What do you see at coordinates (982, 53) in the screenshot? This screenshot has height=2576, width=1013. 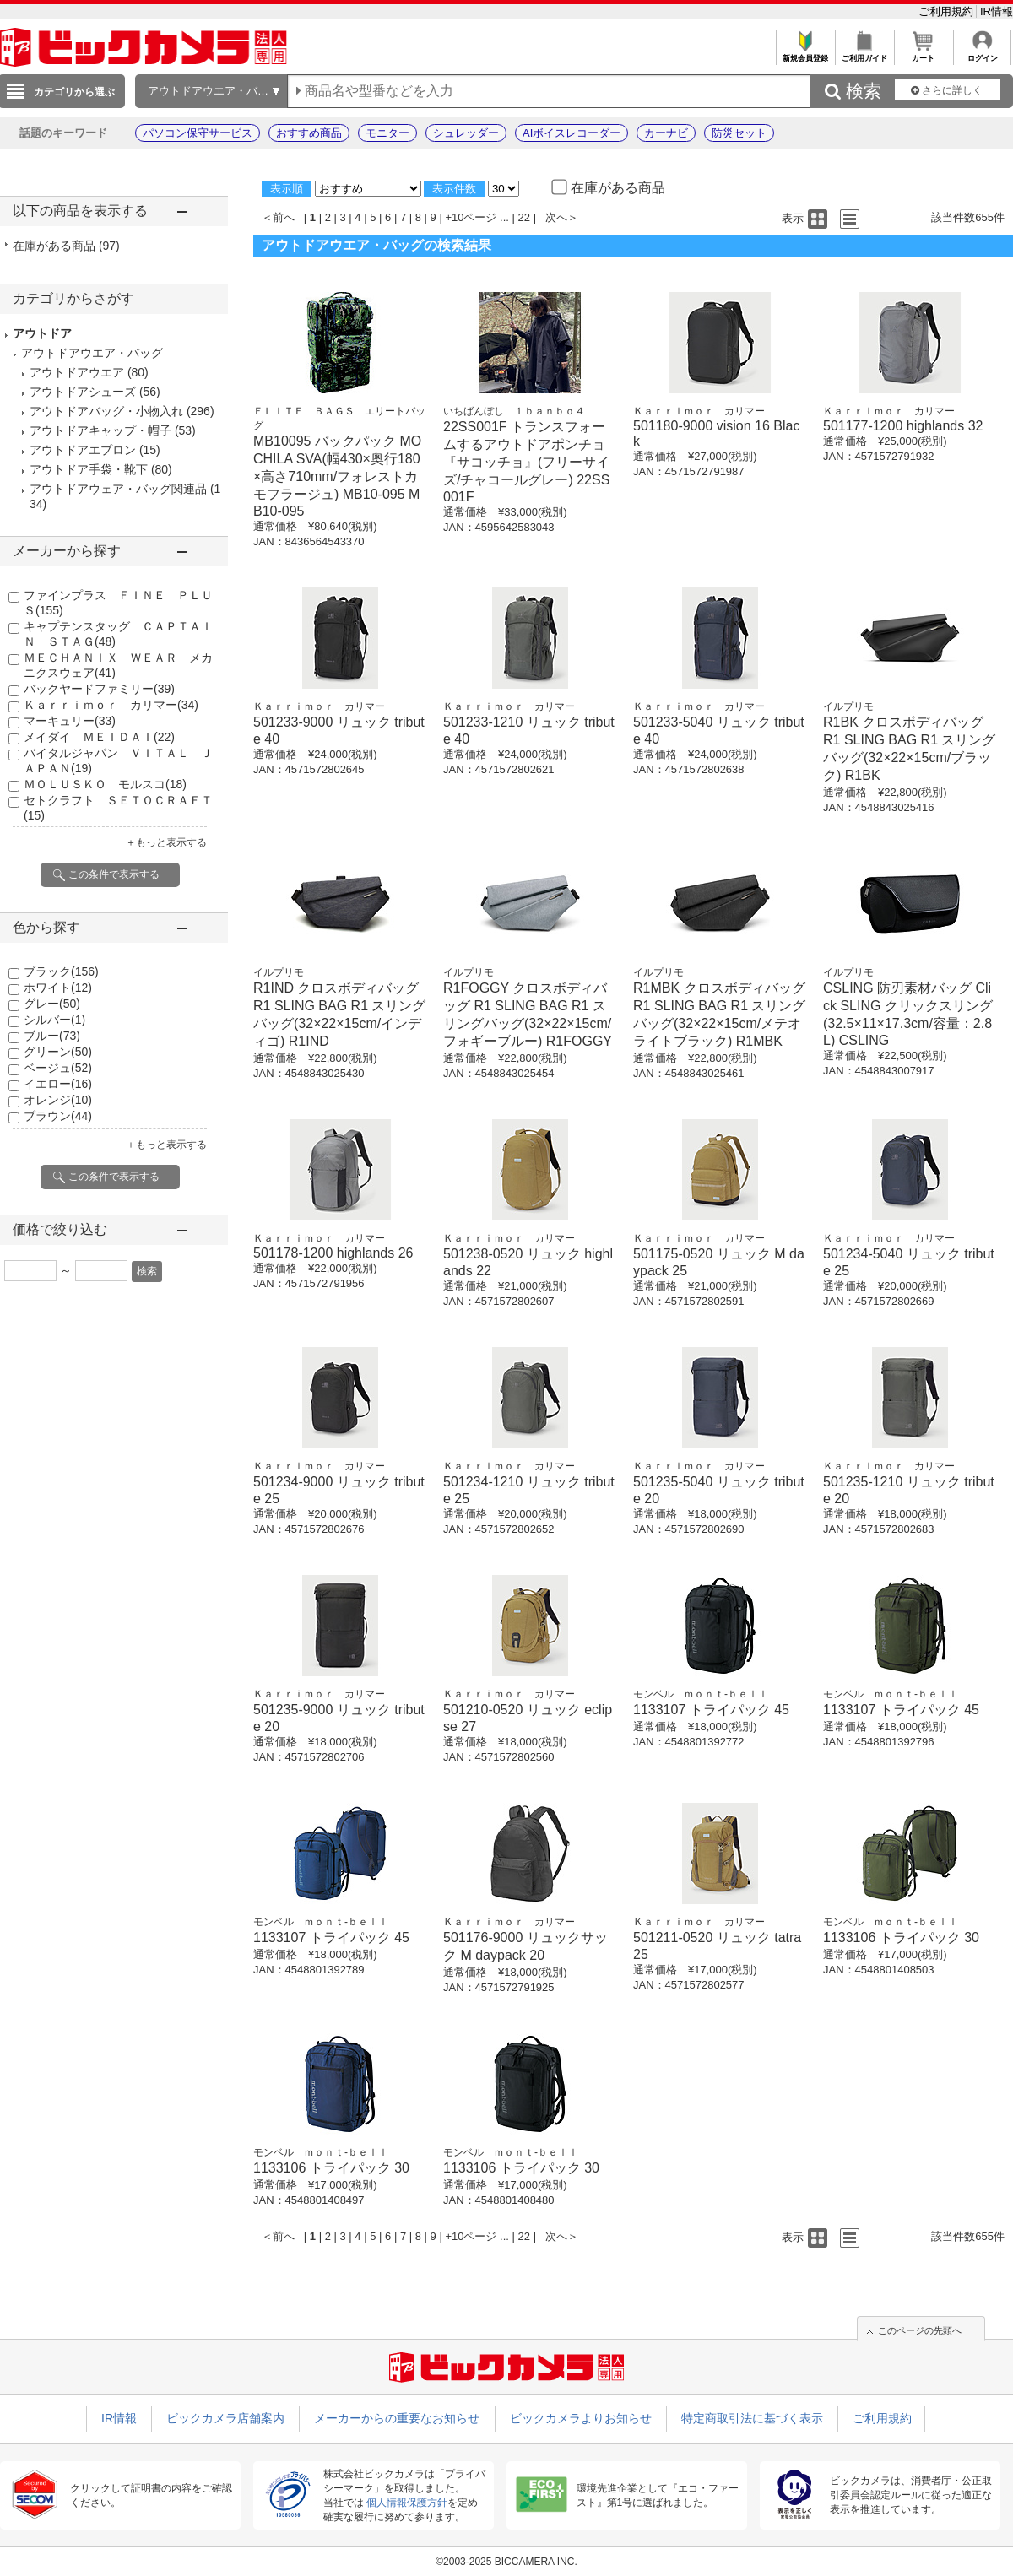 I see `ログイン` at bounding box center [982, 53].